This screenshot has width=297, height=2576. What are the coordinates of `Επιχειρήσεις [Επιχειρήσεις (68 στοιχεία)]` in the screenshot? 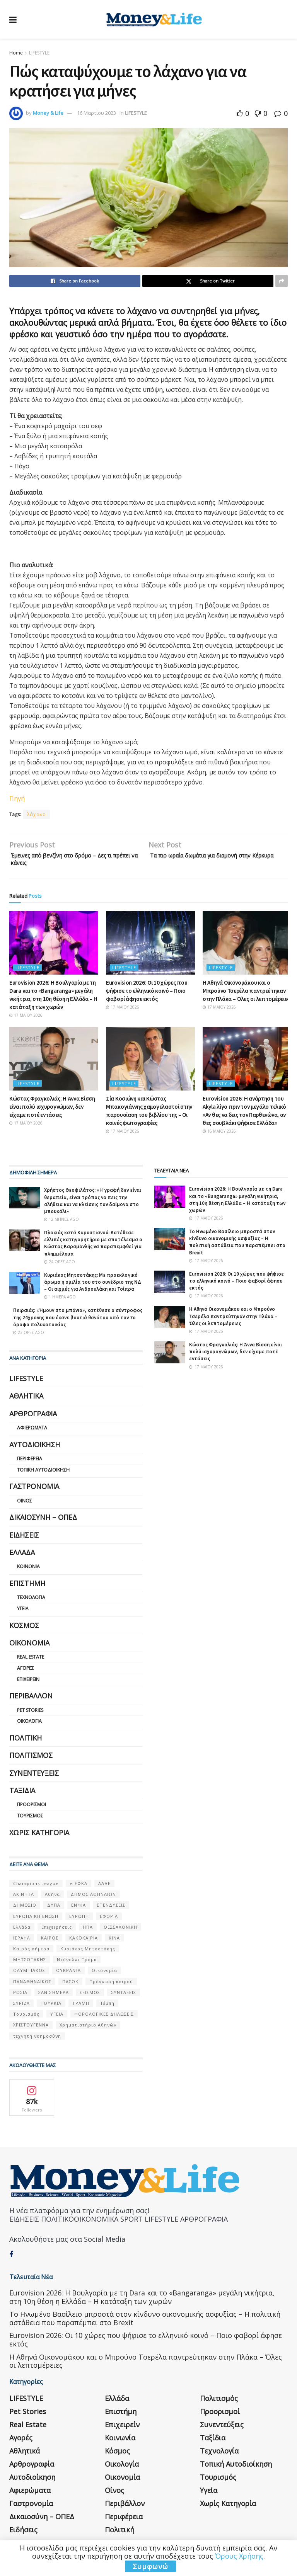 It's located at (56, 1931).